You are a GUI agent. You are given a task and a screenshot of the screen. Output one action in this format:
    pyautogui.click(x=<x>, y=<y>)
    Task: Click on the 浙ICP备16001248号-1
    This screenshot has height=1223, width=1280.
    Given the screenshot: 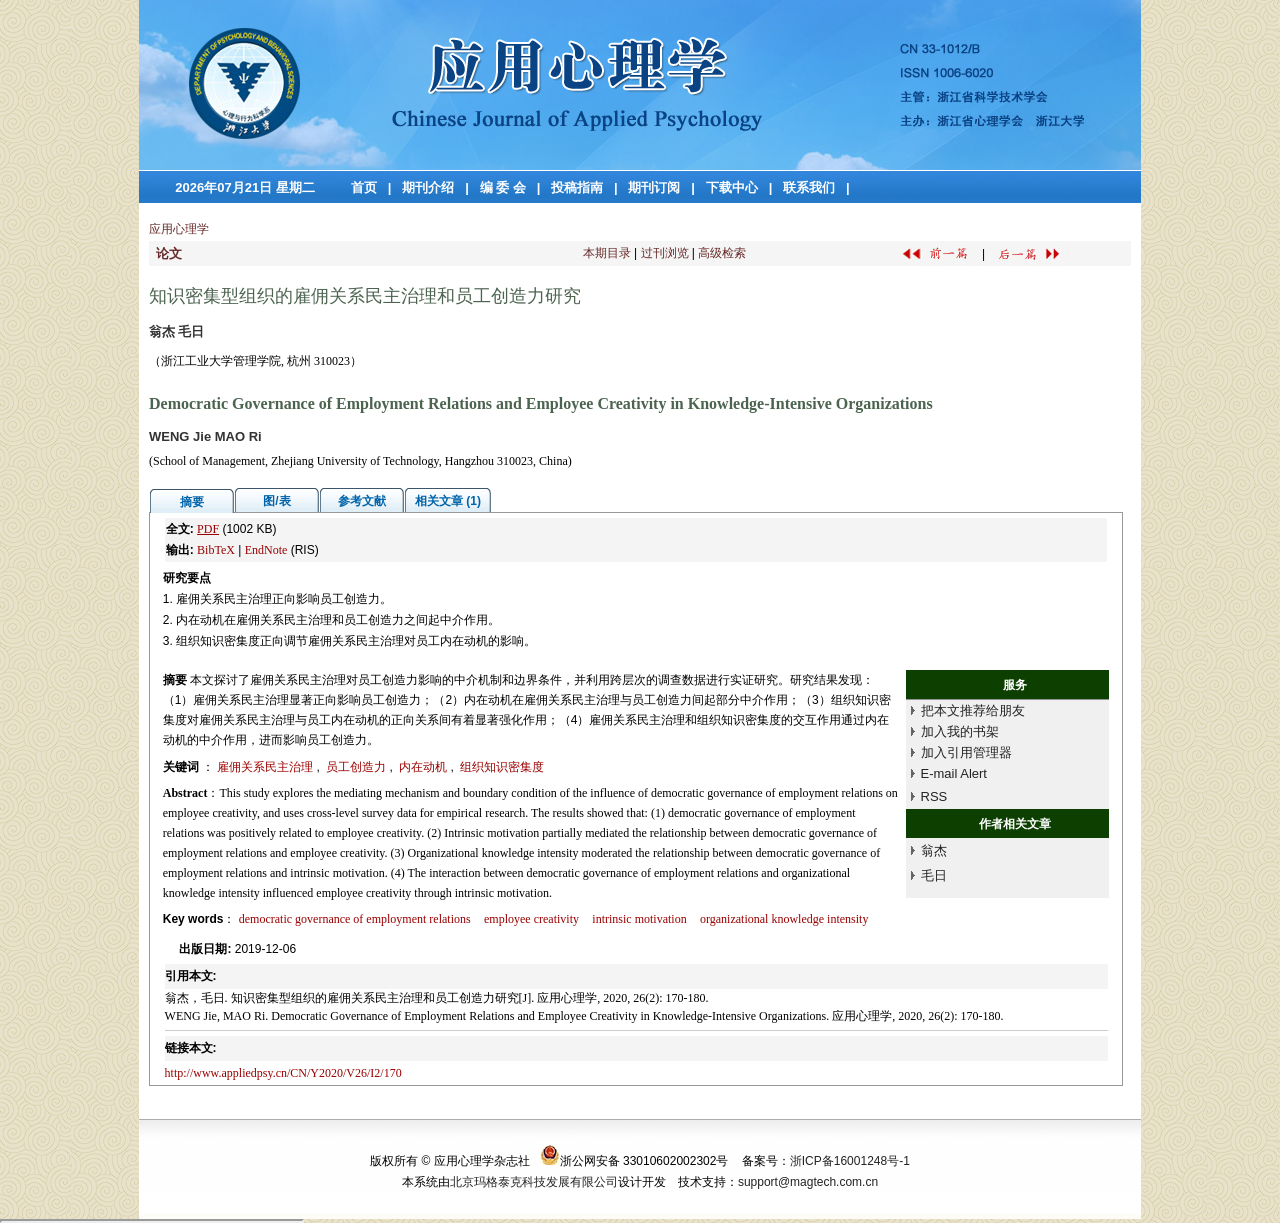 What is the action you would take?
    pyautogui.click(x=850, y=1161)
    